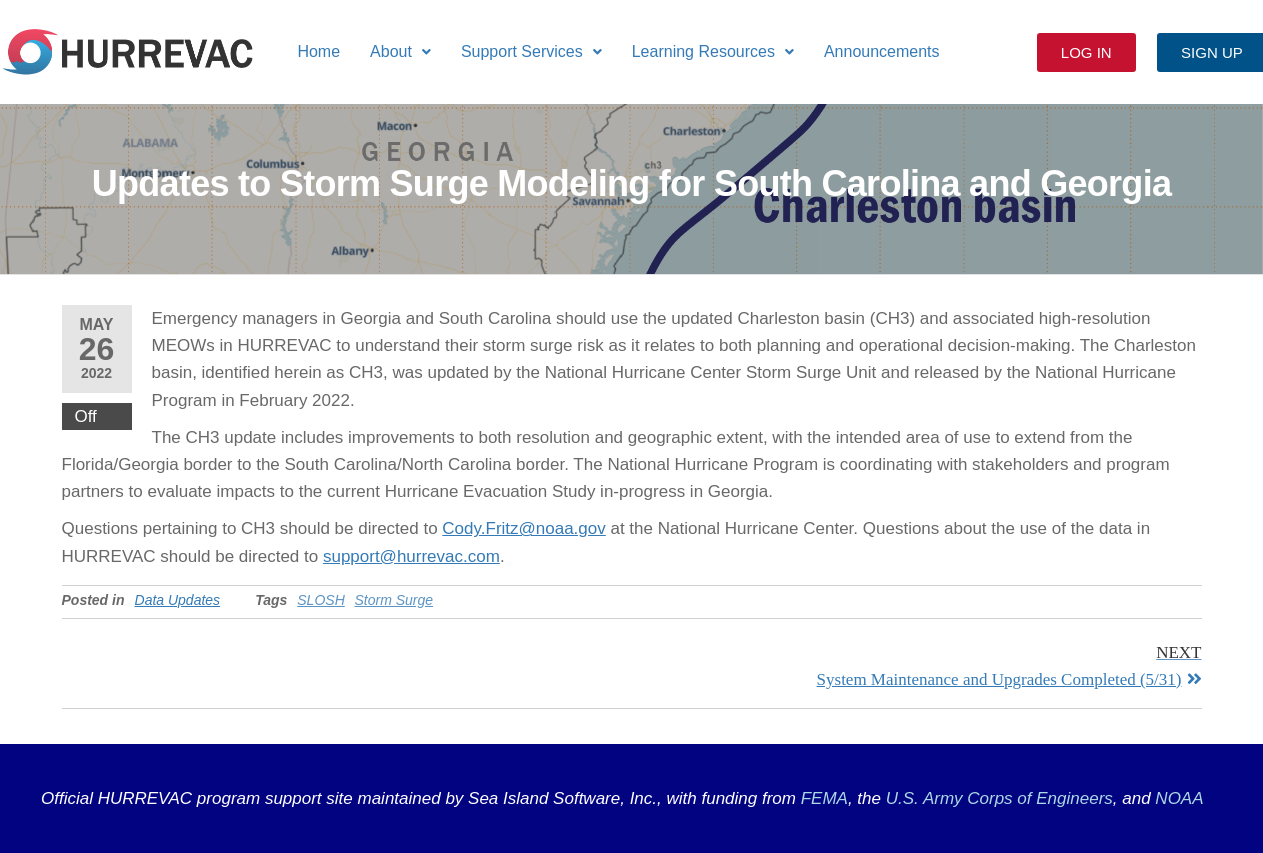 This screenshot has height=853, width=1263. What do you see at coordinates (411, 556) in the screenshot?
I see `support@hurrevac.com` at bounding box center [411, 556].